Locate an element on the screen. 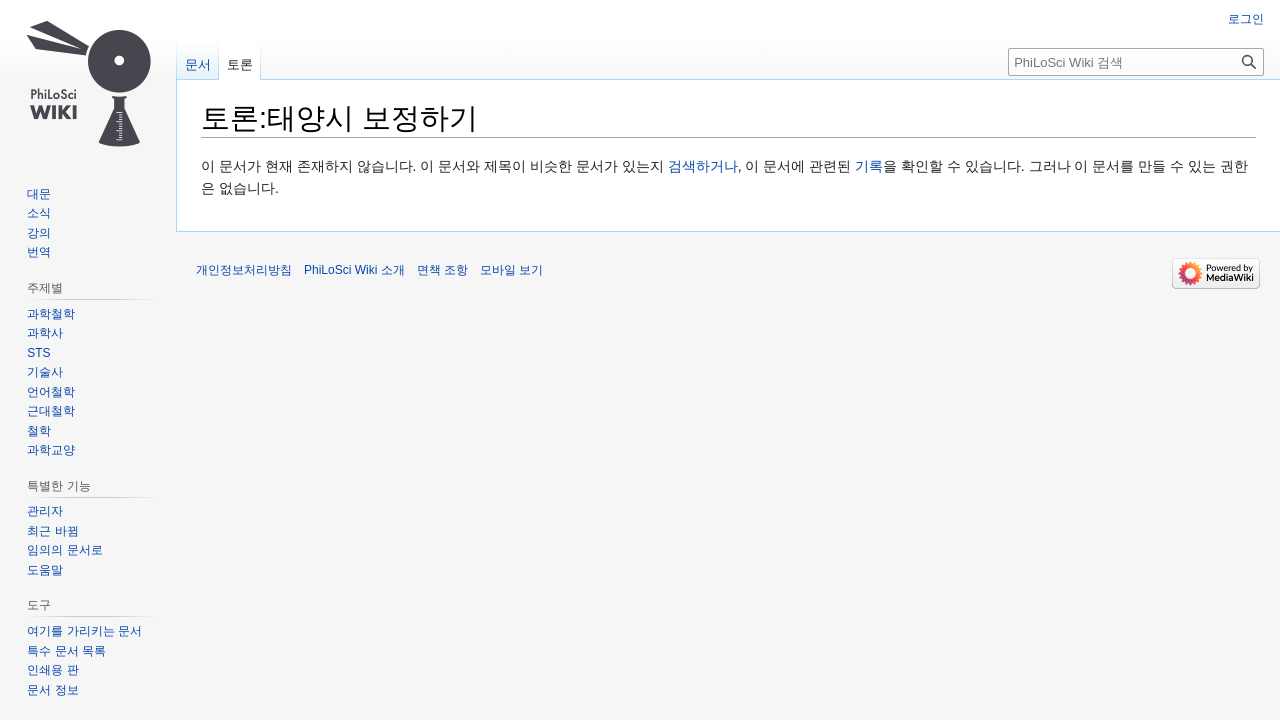 The width and height of the screenshot is (1280, 720). 문서 is located at coordinates (198, 64).